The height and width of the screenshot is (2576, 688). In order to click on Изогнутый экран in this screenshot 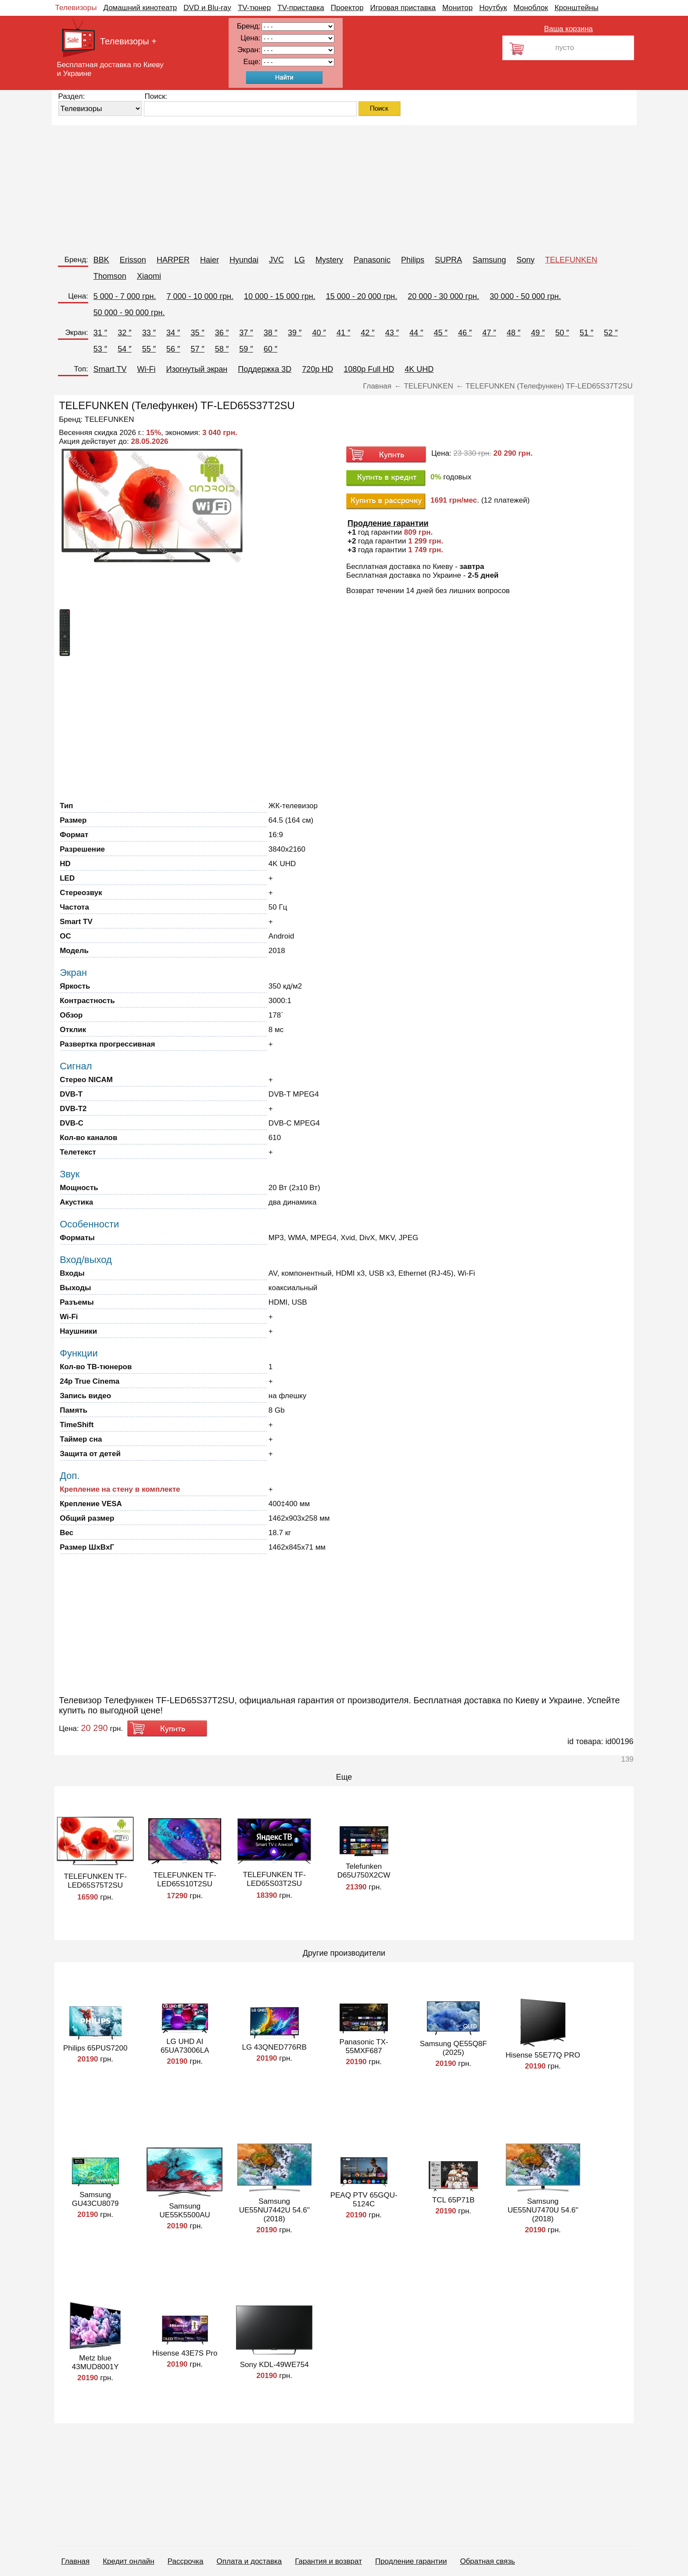, I will do `click(197, 369)`.